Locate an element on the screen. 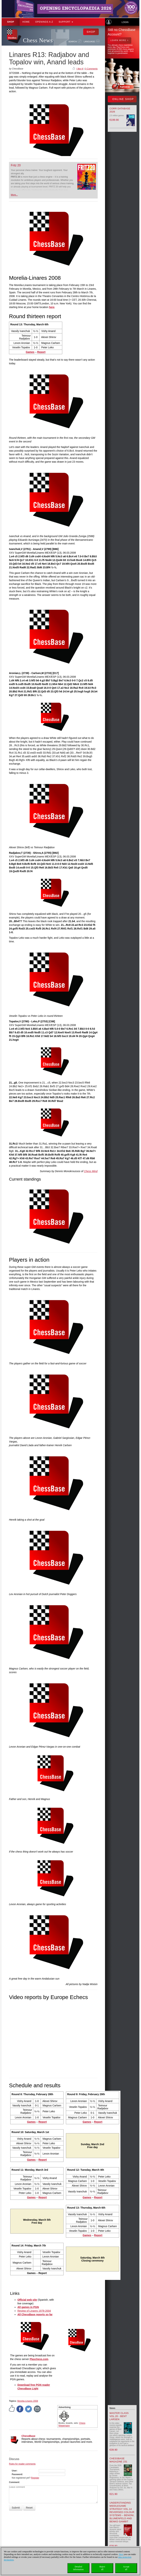  Chess Mind is located at coordinates (90, 1171).